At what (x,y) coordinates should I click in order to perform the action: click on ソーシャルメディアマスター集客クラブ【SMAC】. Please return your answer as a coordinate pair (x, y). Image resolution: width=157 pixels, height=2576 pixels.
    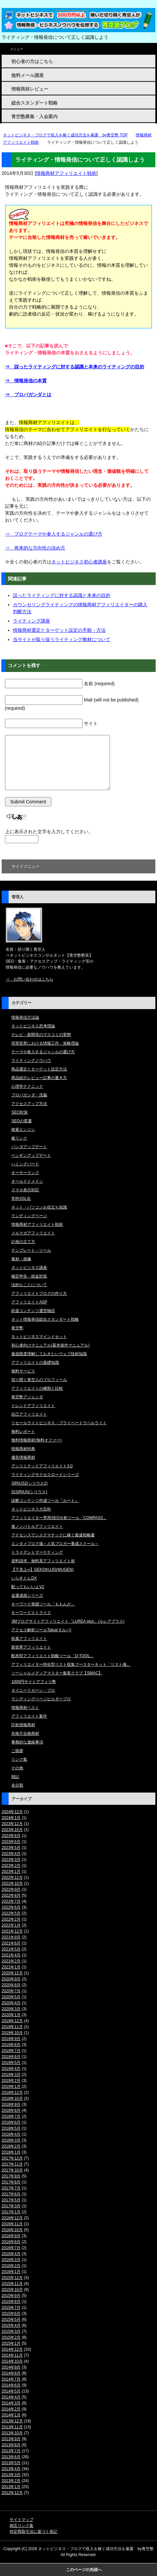
    Looking at the image, I should click on (56, 1673).